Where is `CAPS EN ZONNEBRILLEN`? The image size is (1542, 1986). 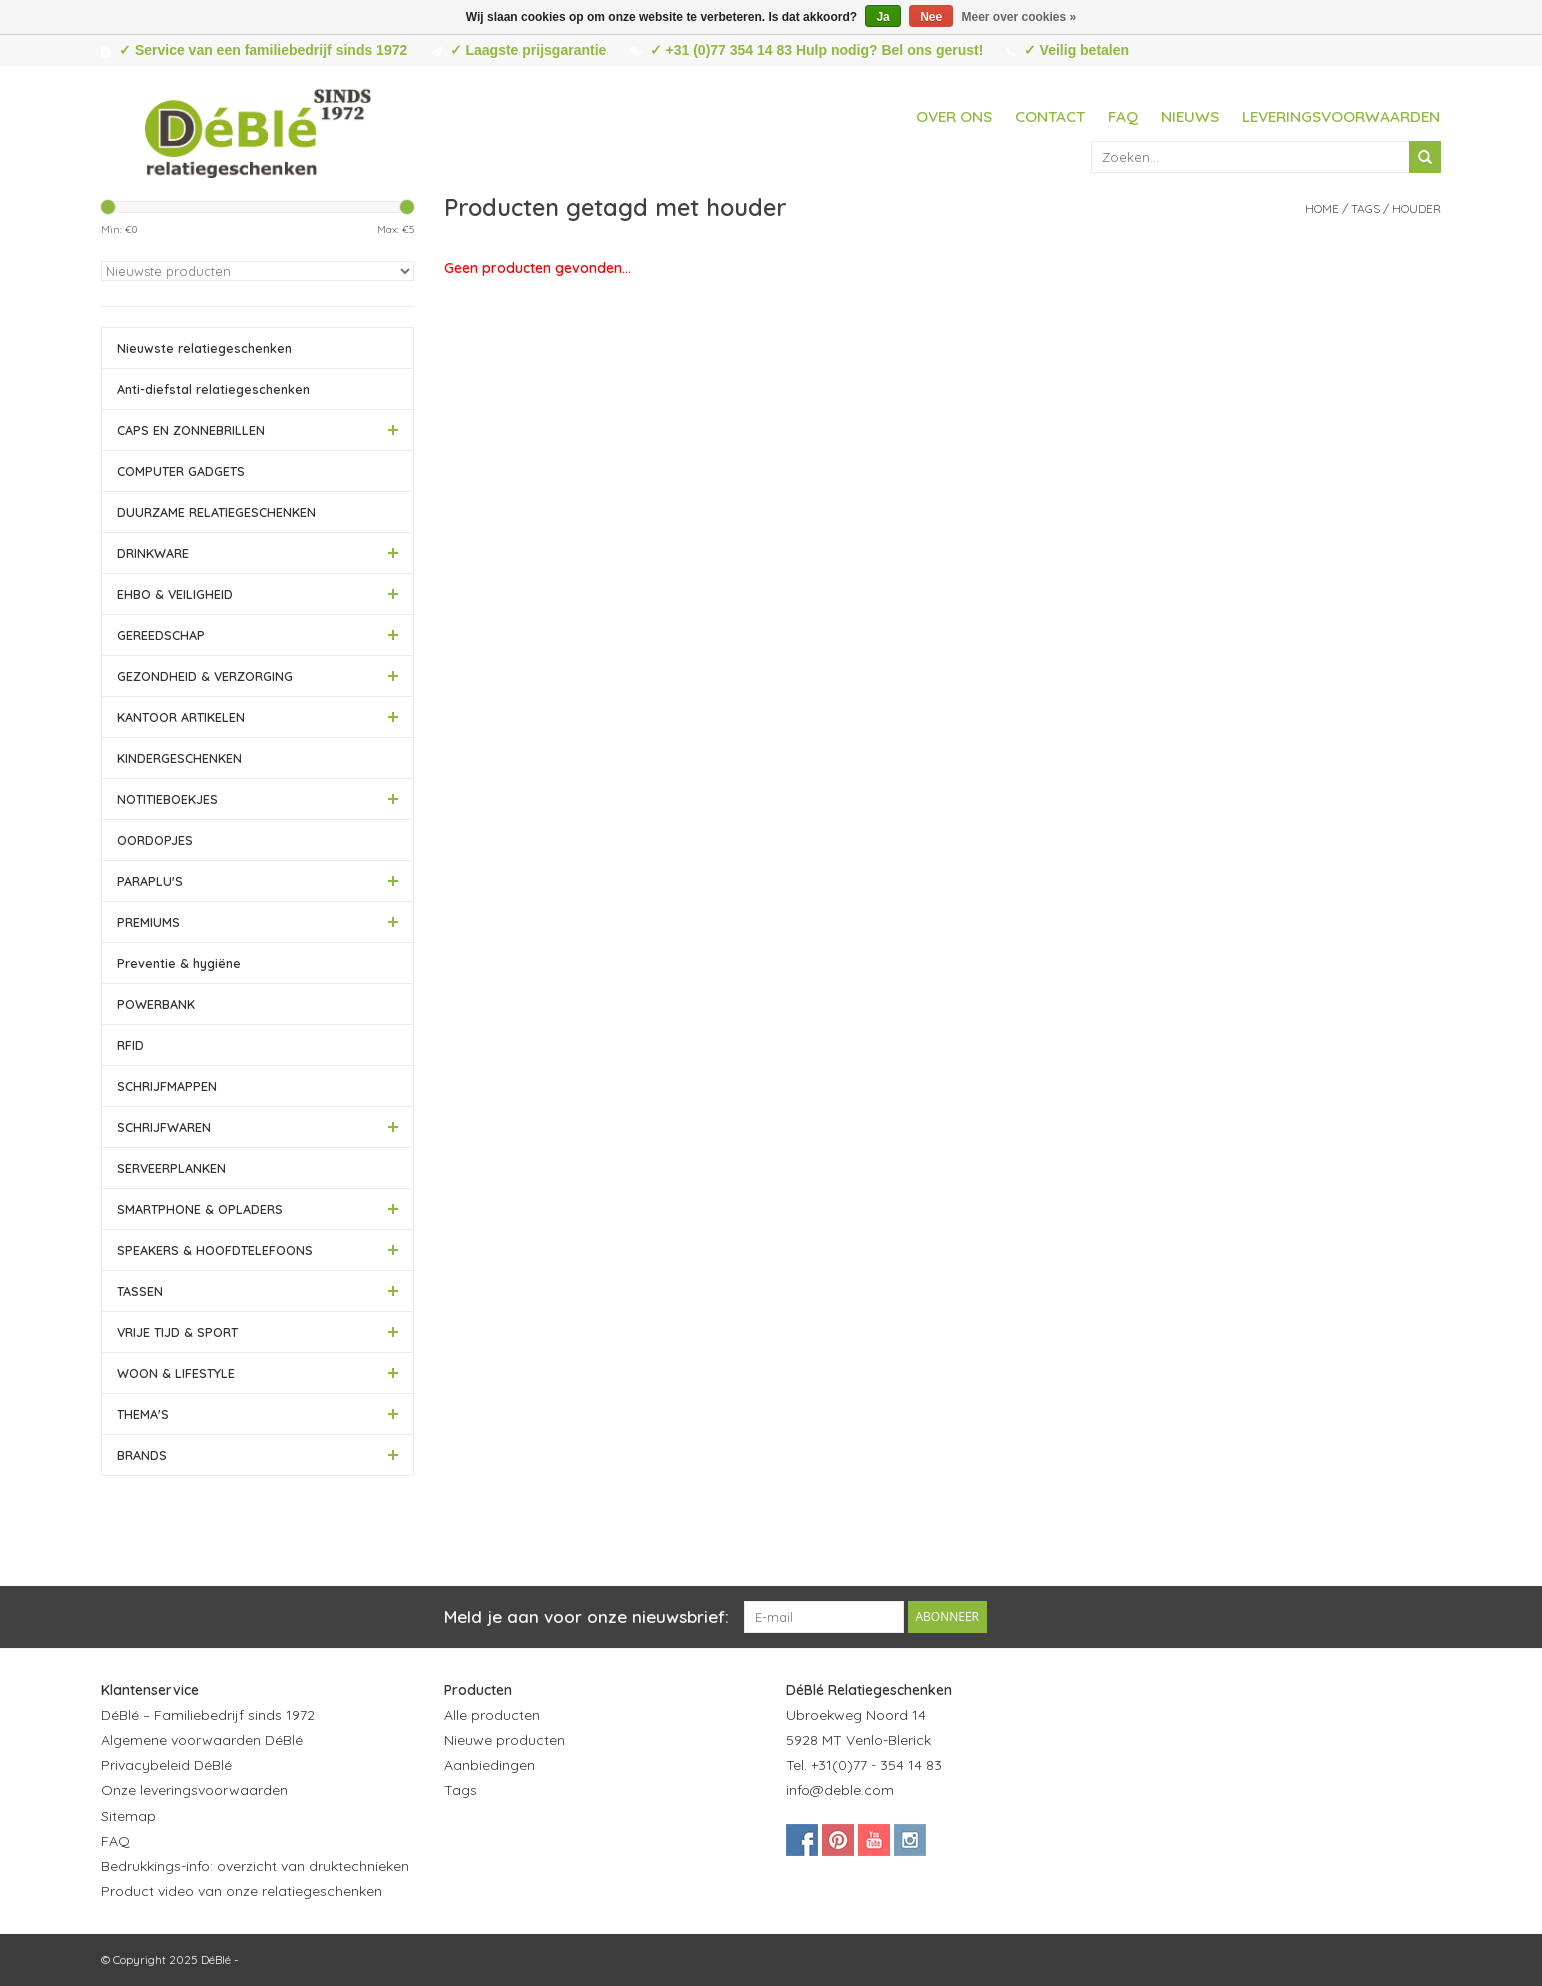
CAPS EN ZONNEBRILLEN is located at coordinates (191, 430).